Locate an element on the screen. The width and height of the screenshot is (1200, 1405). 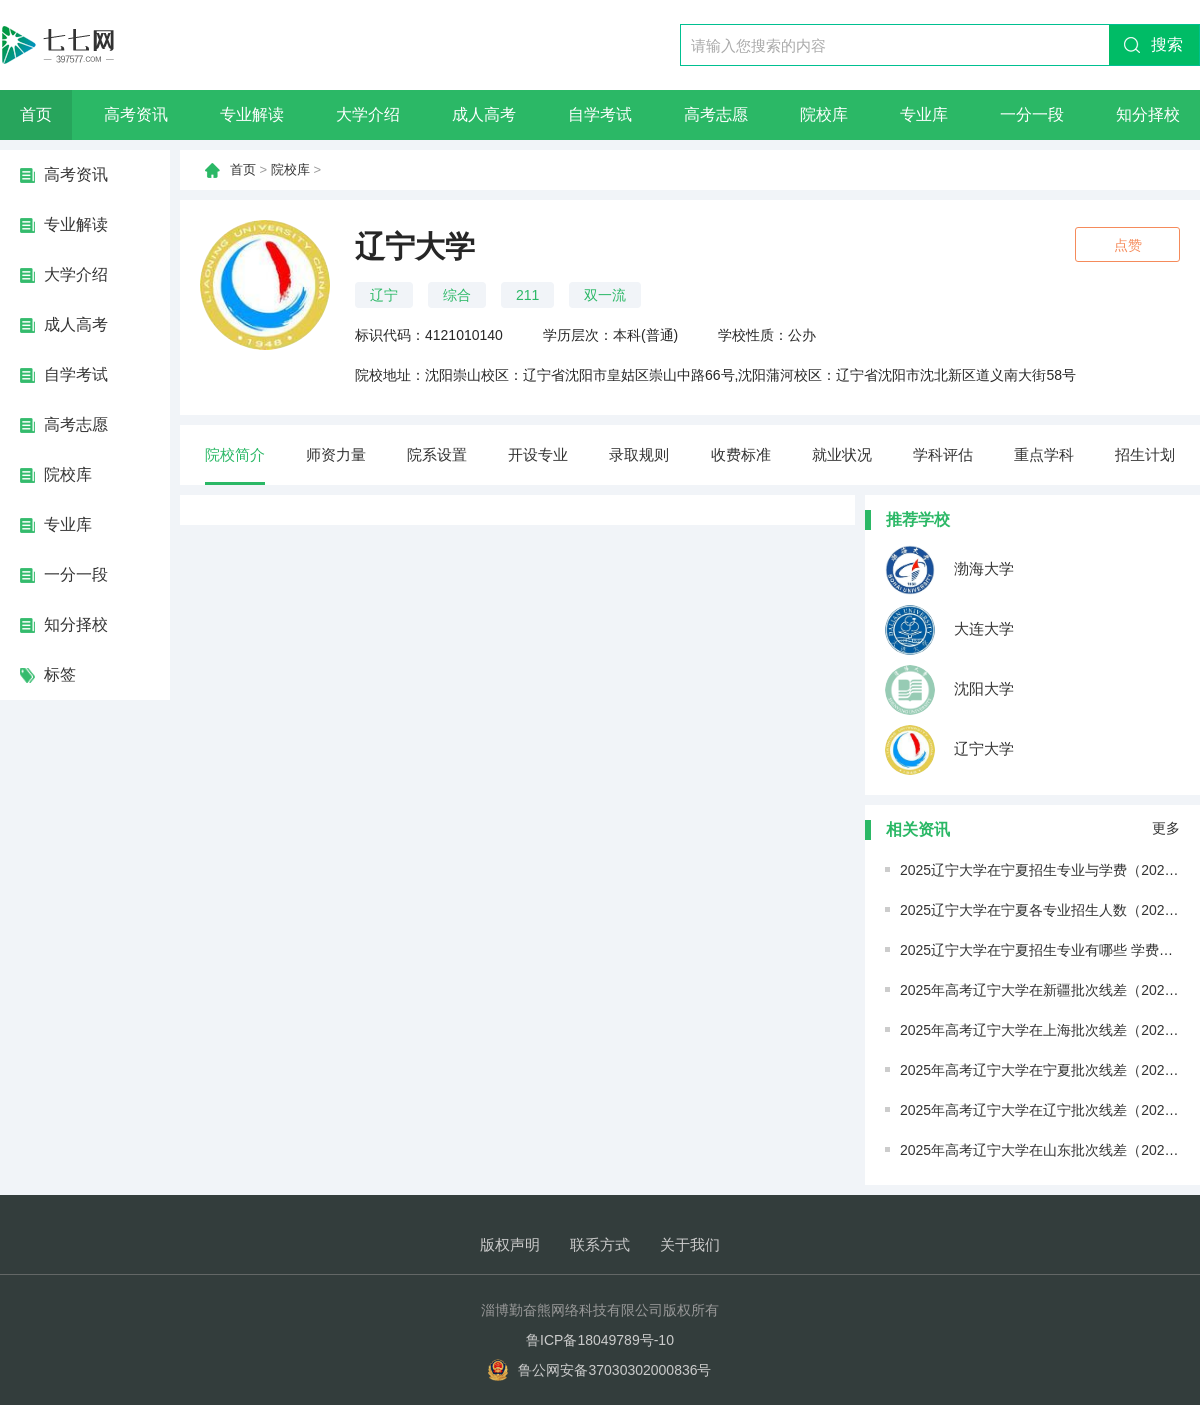
就业状况 is located at coordinates (842, 454).